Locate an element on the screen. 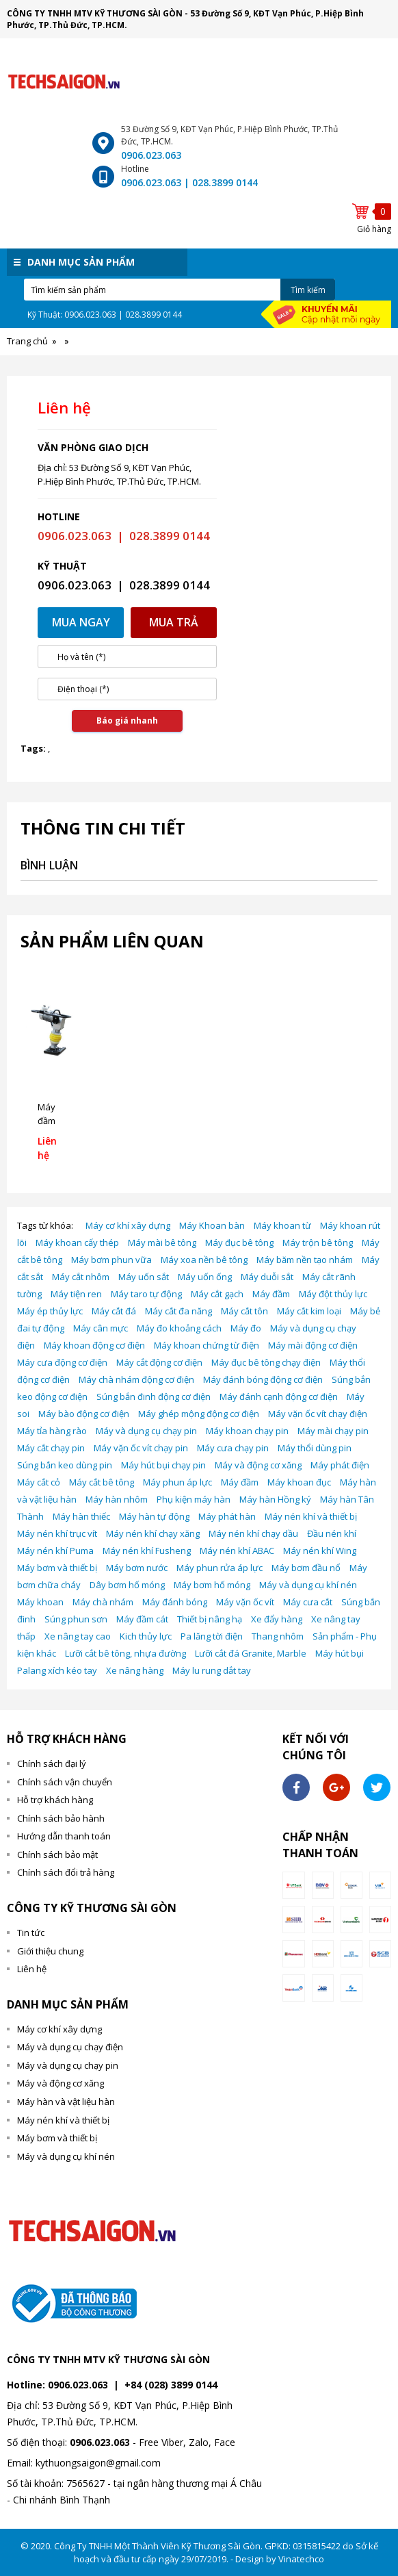 This screenshot has height=2576, width=398. Máy nén khí Fusheng is located at coordinates (147, 1550).